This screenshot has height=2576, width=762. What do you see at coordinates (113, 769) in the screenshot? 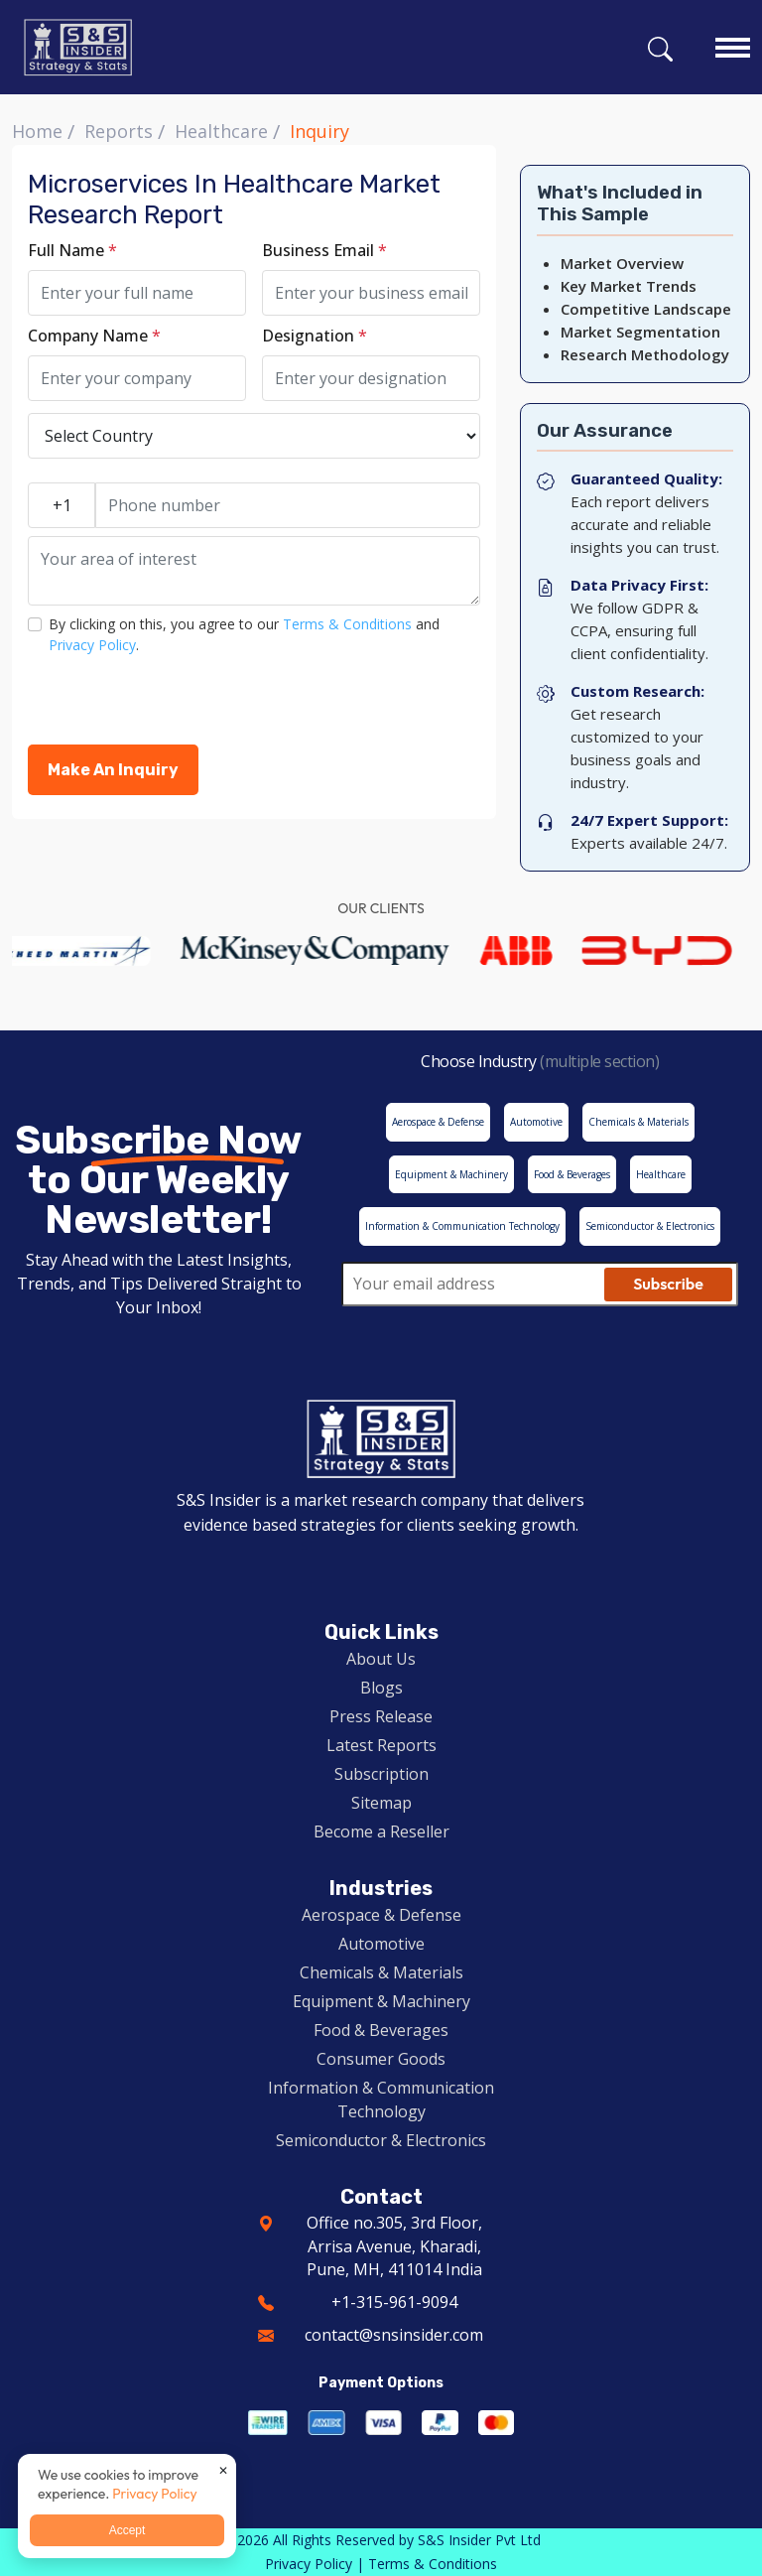
I see `Make An Inquiry` at bounding box center [113, 769].